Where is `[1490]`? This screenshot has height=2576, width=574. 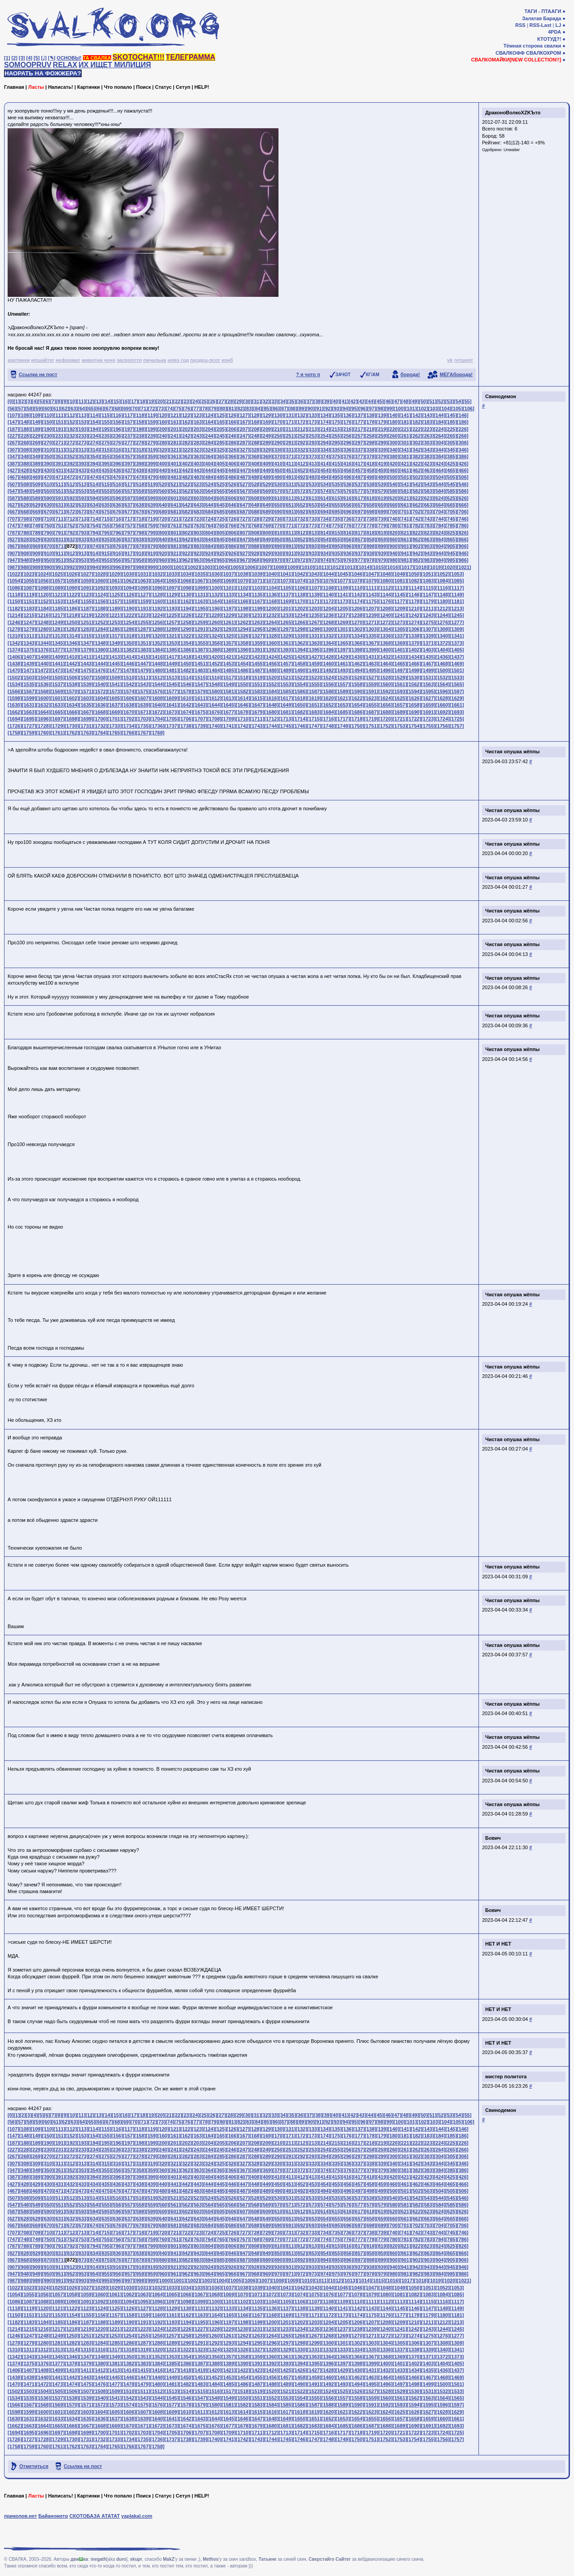
[1490] is located at coordinates (300, 670).